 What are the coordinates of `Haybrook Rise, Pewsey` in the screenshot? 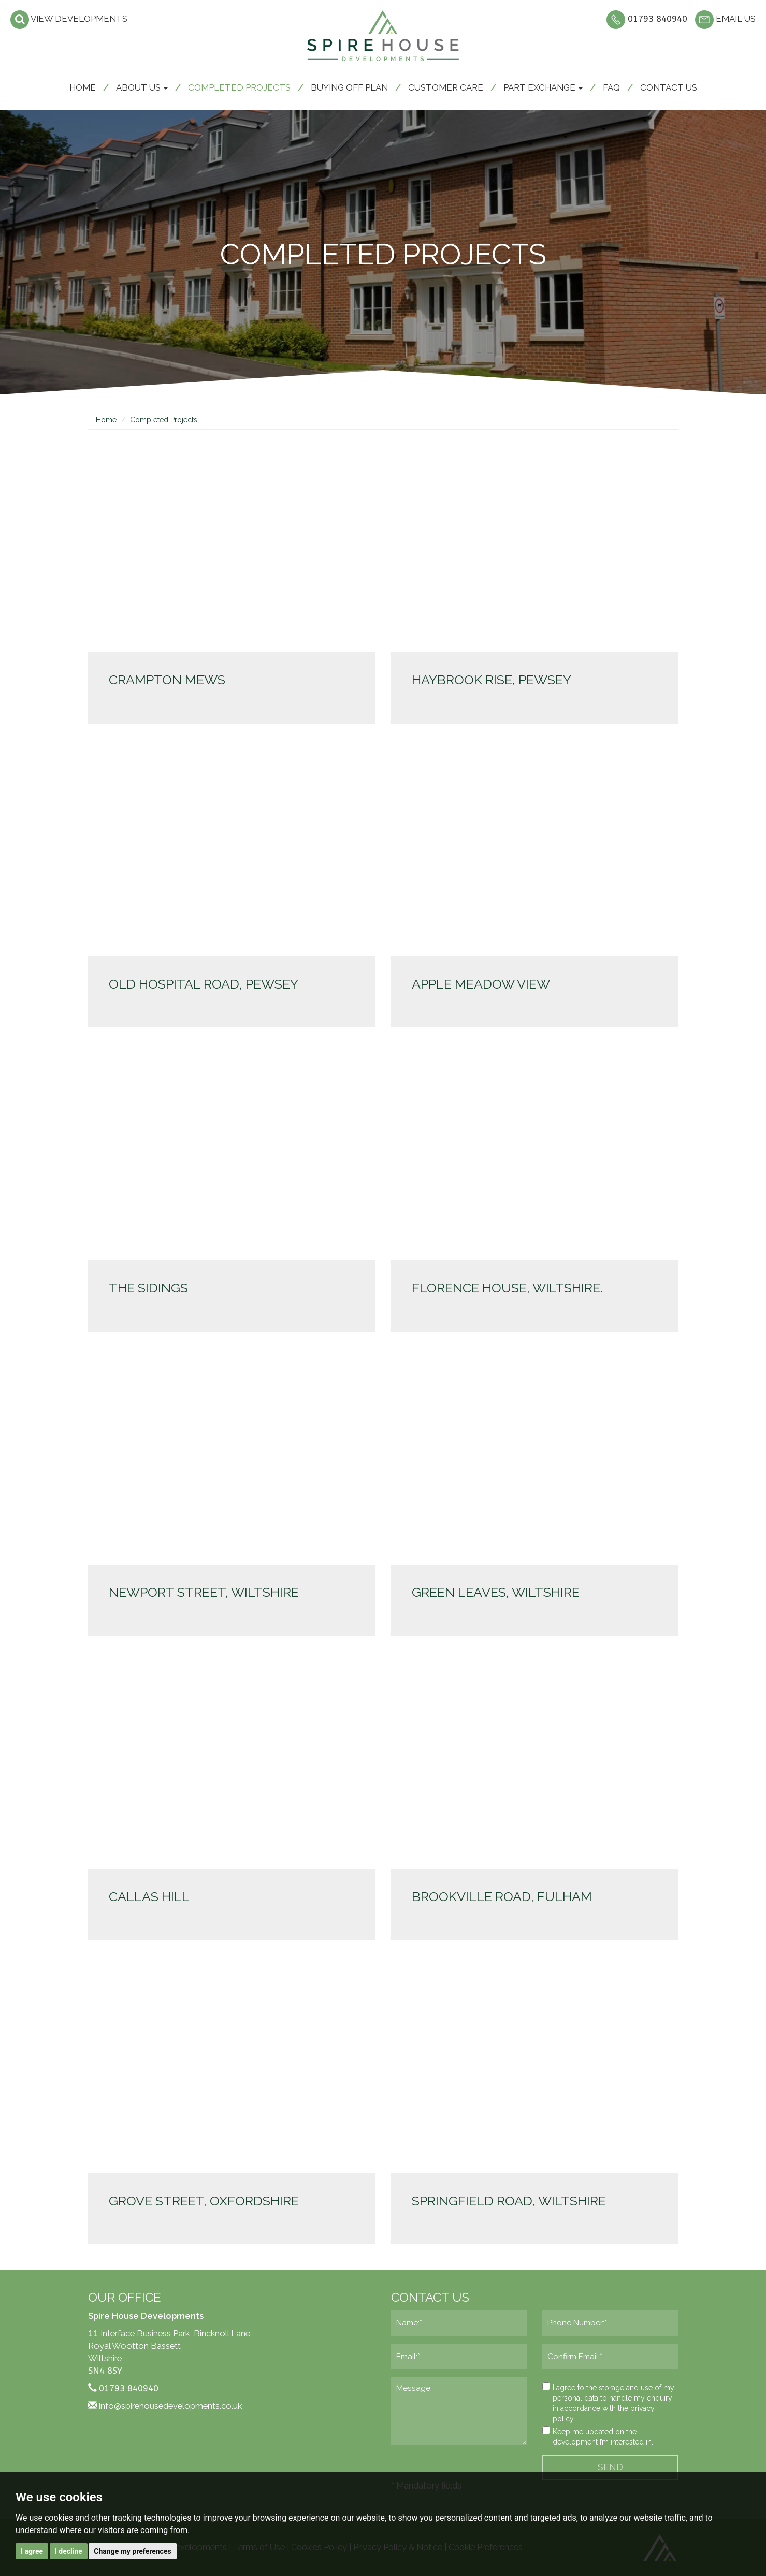 It's located at (491, 679).